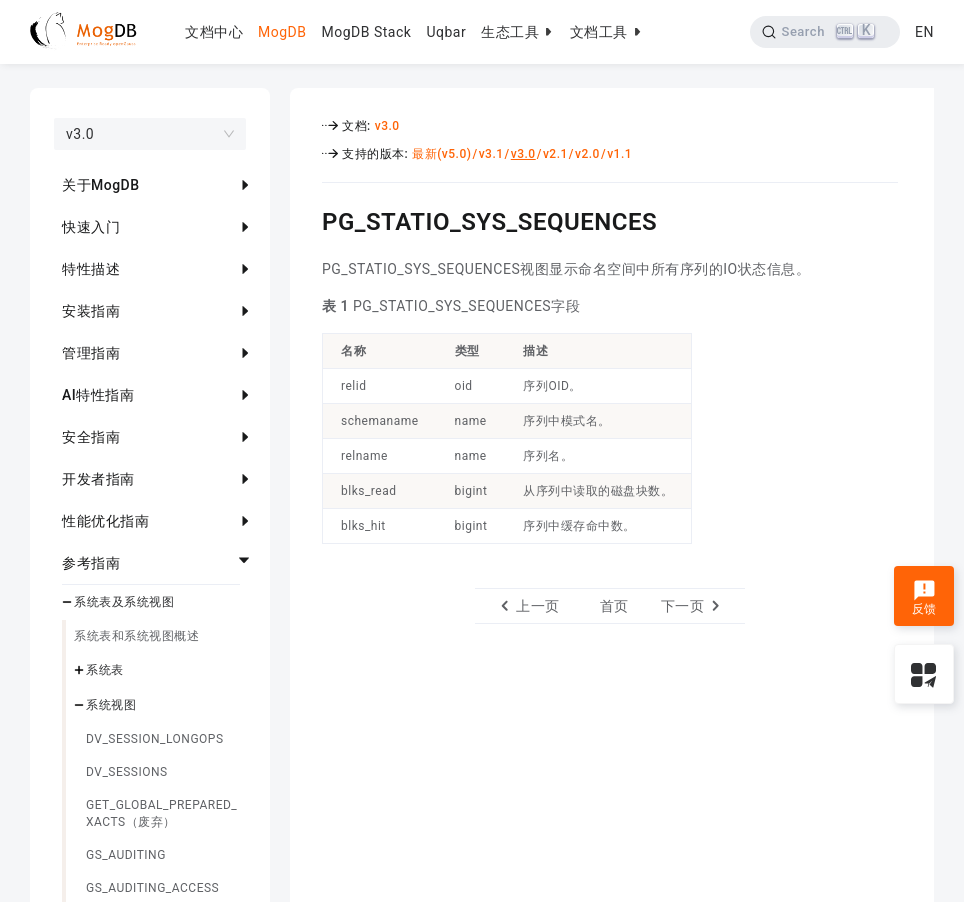 The width and height of the screenshot is (964, 902). What do you see at coordinates (155, 739) in the screenshot?
I see `DV_SESSION_LONGOPS` at bounding box center [155, 739].